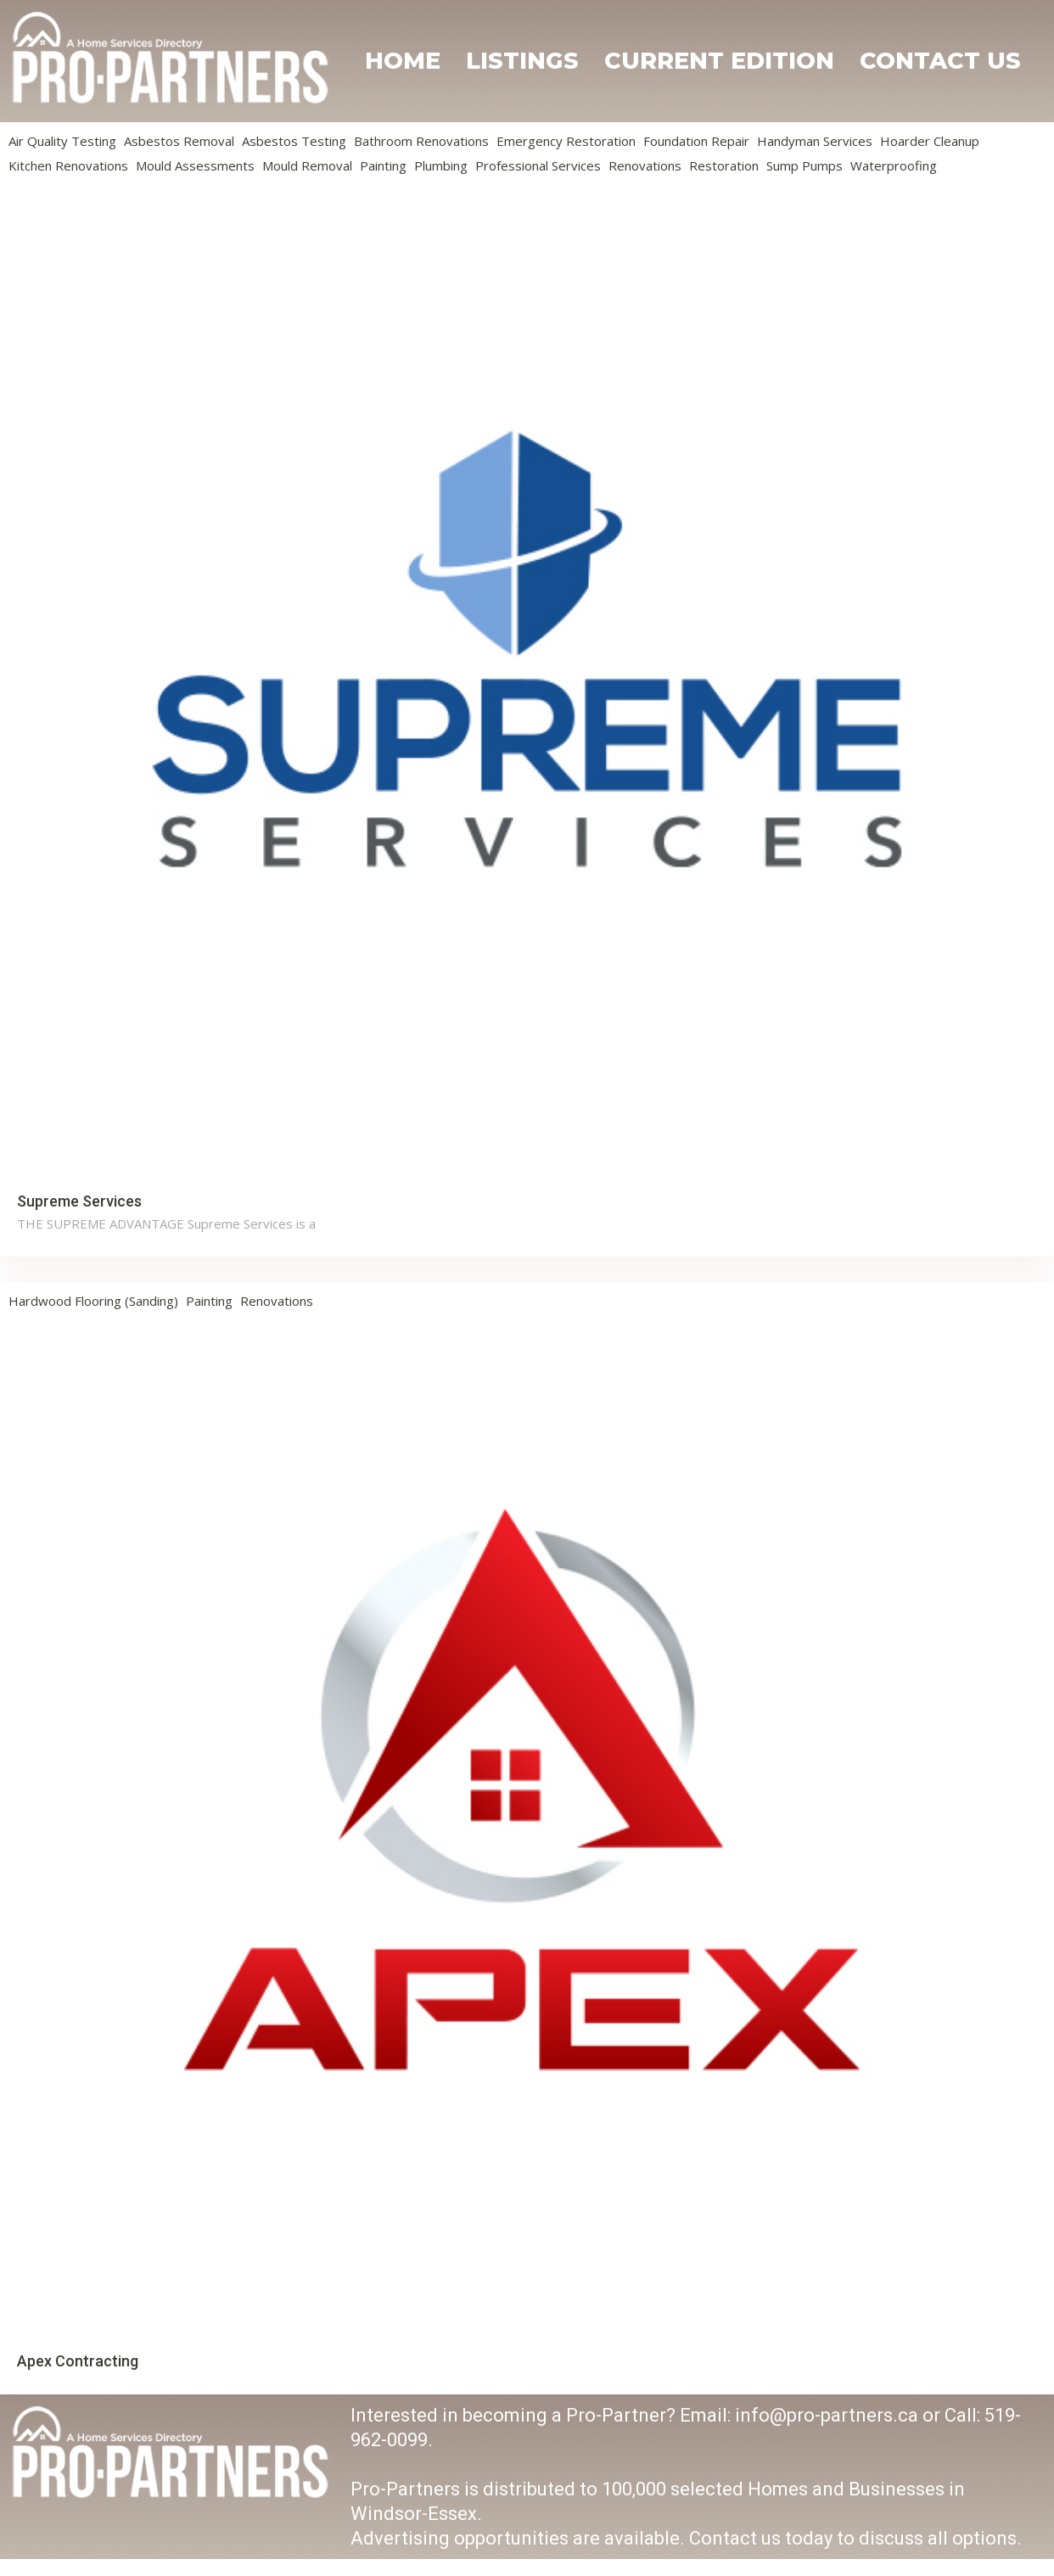 Image resolution: width=1054 pixels, height=2576 pixels. Describe the element at coordinates (719, 61) in the screenshot. I see `Current Edition` at that location.